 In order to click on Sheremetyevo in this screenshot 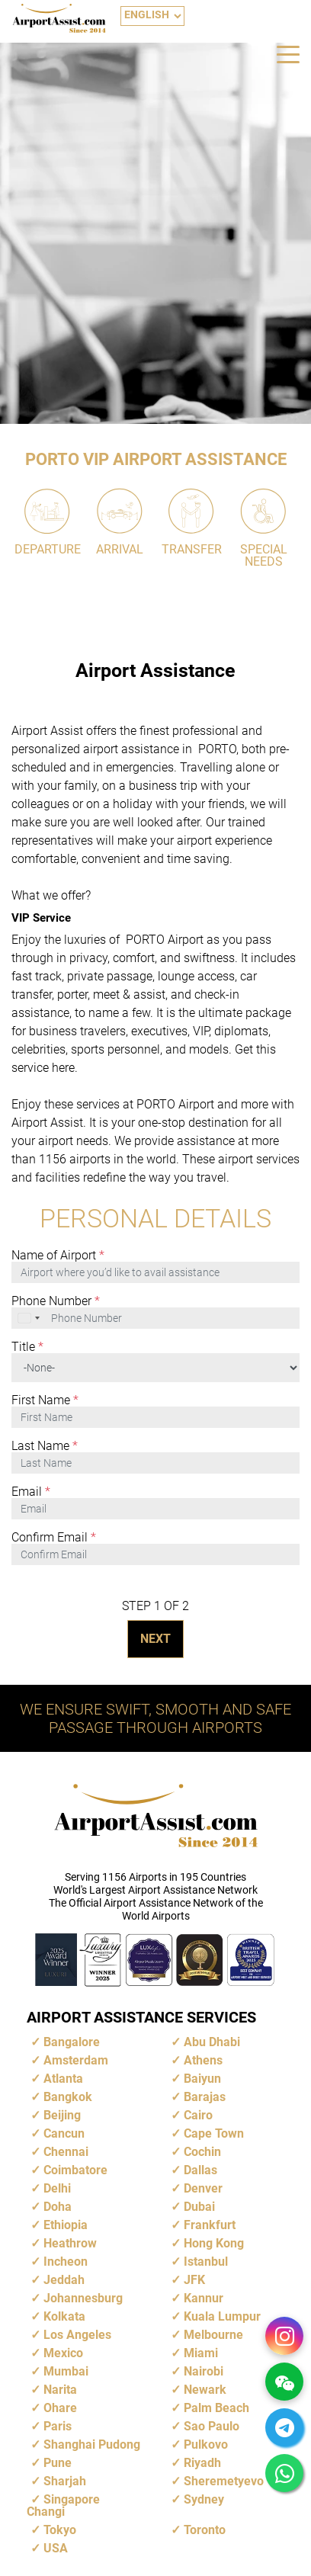, I will do `click(224, 2481)`.